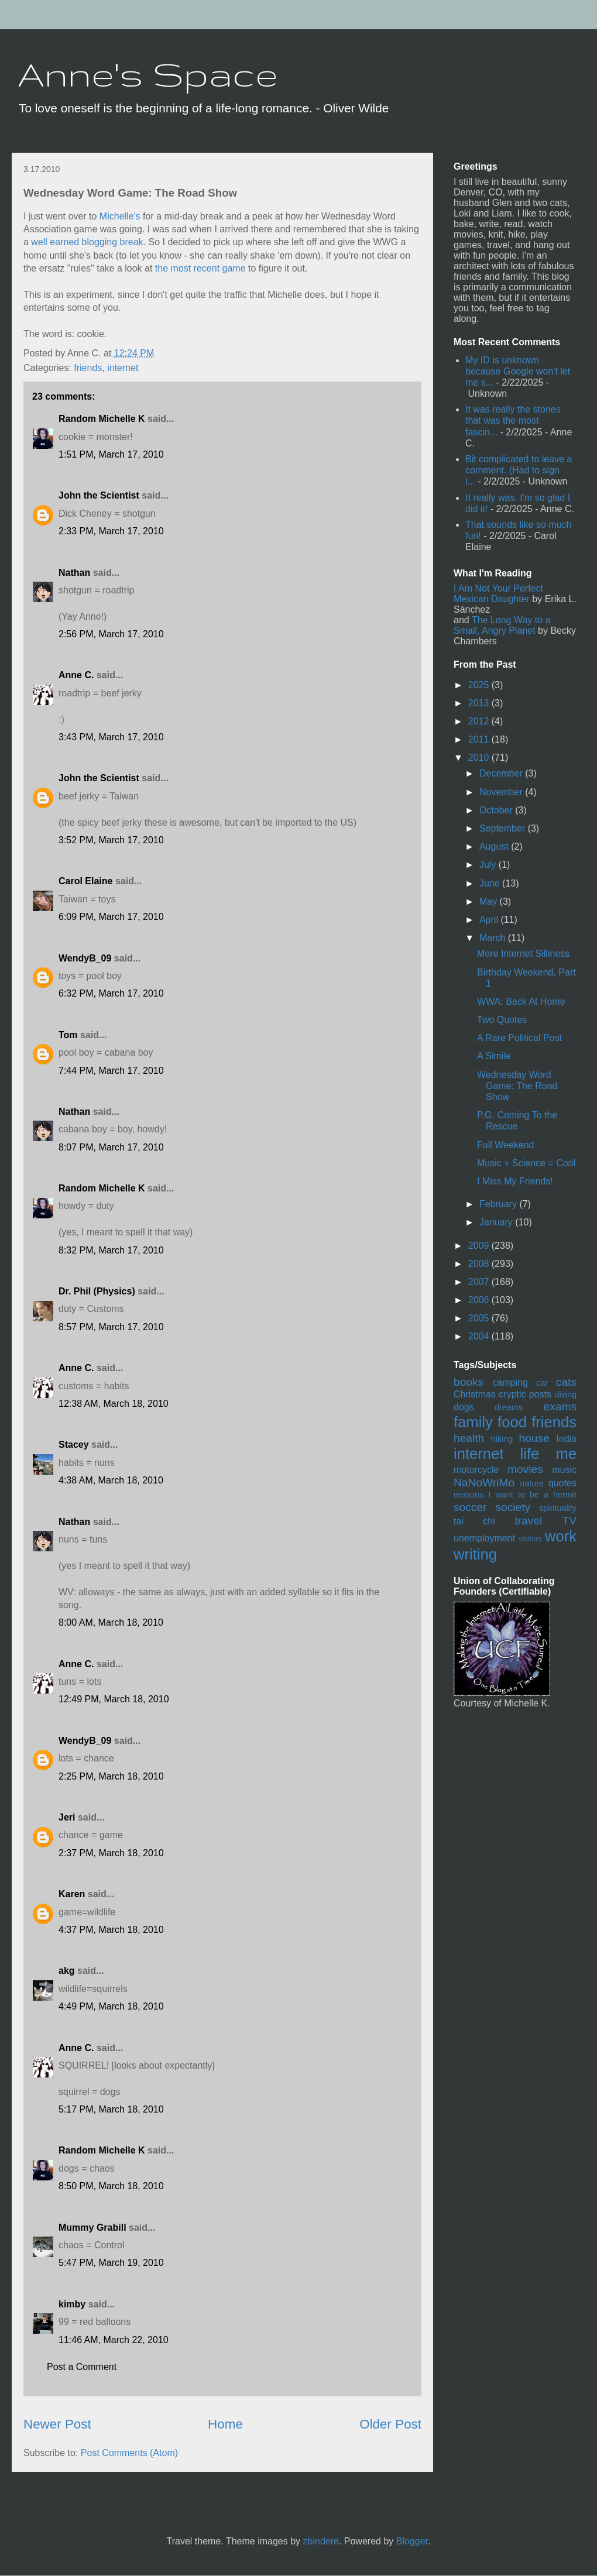  What do you see at coordinates (493, 938) in the screenshot?
I see `March` at bounding box center [493, 938].